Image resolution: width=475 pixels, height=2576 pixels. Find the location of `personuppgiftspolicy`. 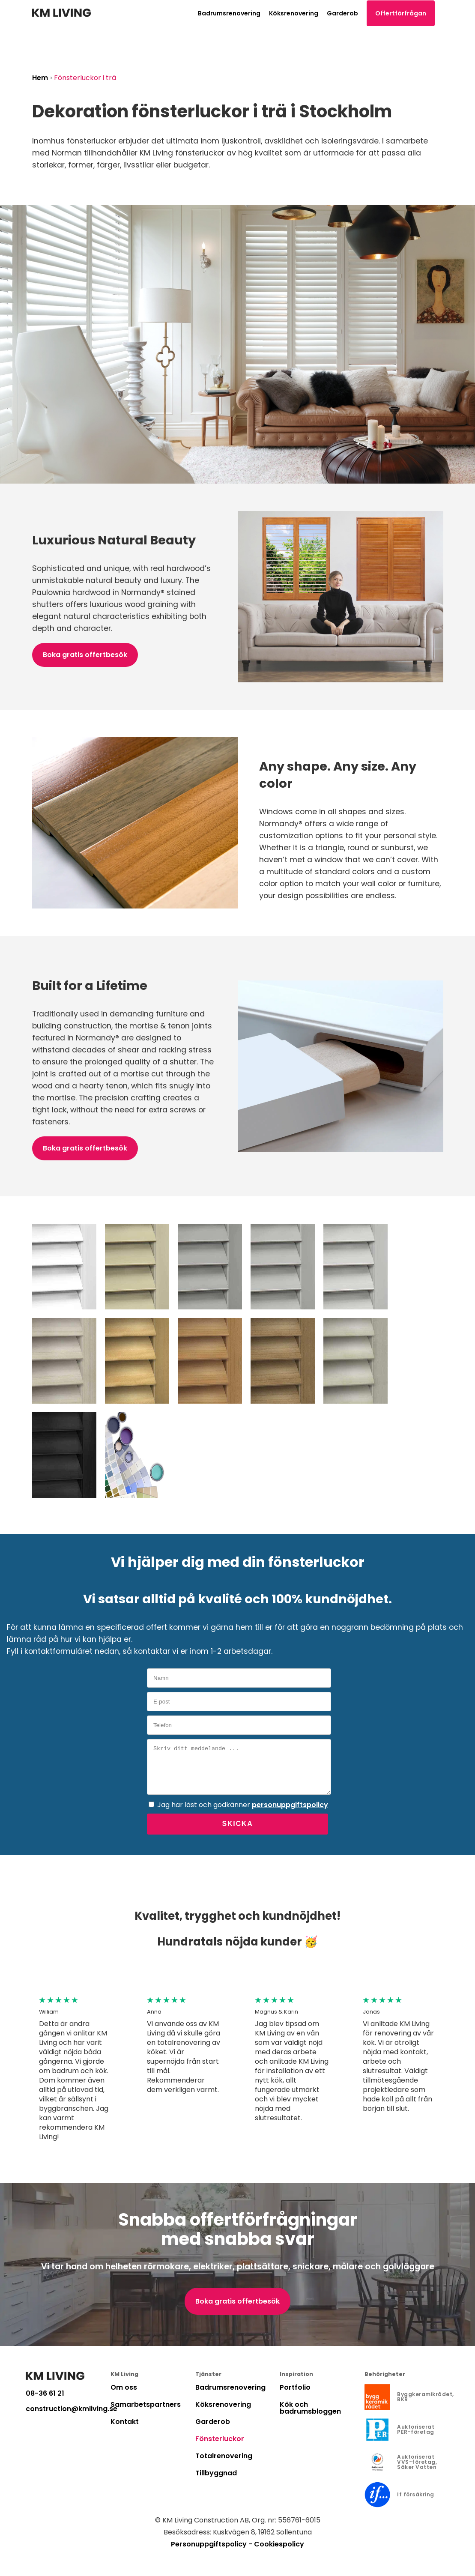

personuppgiftspolicy is located at coordinates (290, 1805).